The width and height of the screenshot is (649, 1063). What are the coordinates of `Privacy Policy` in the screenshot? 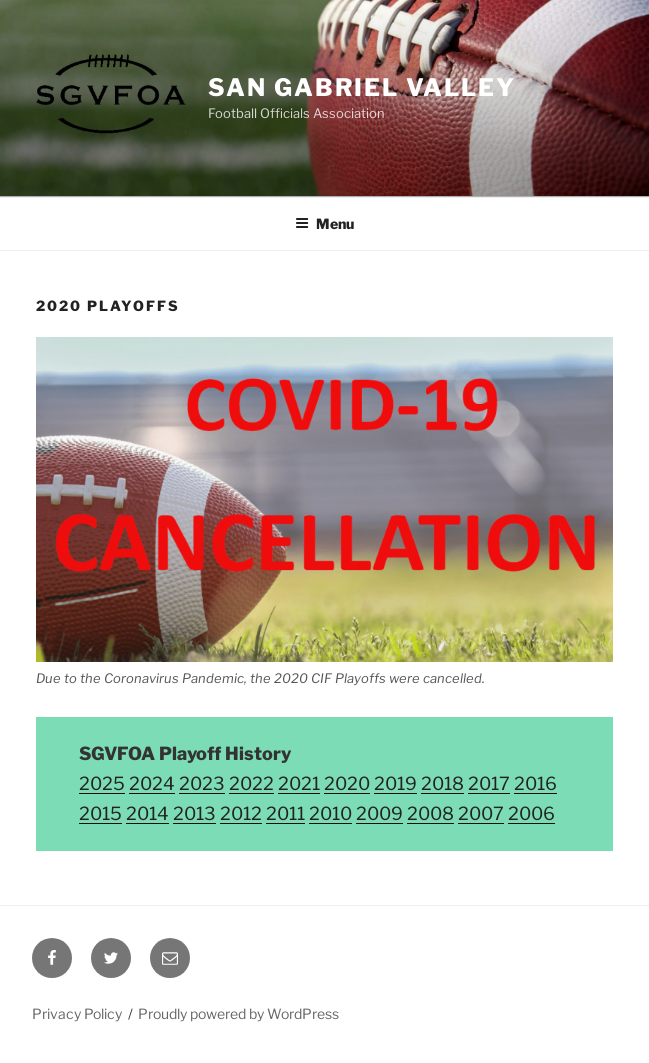 It's located at (77, 1013).